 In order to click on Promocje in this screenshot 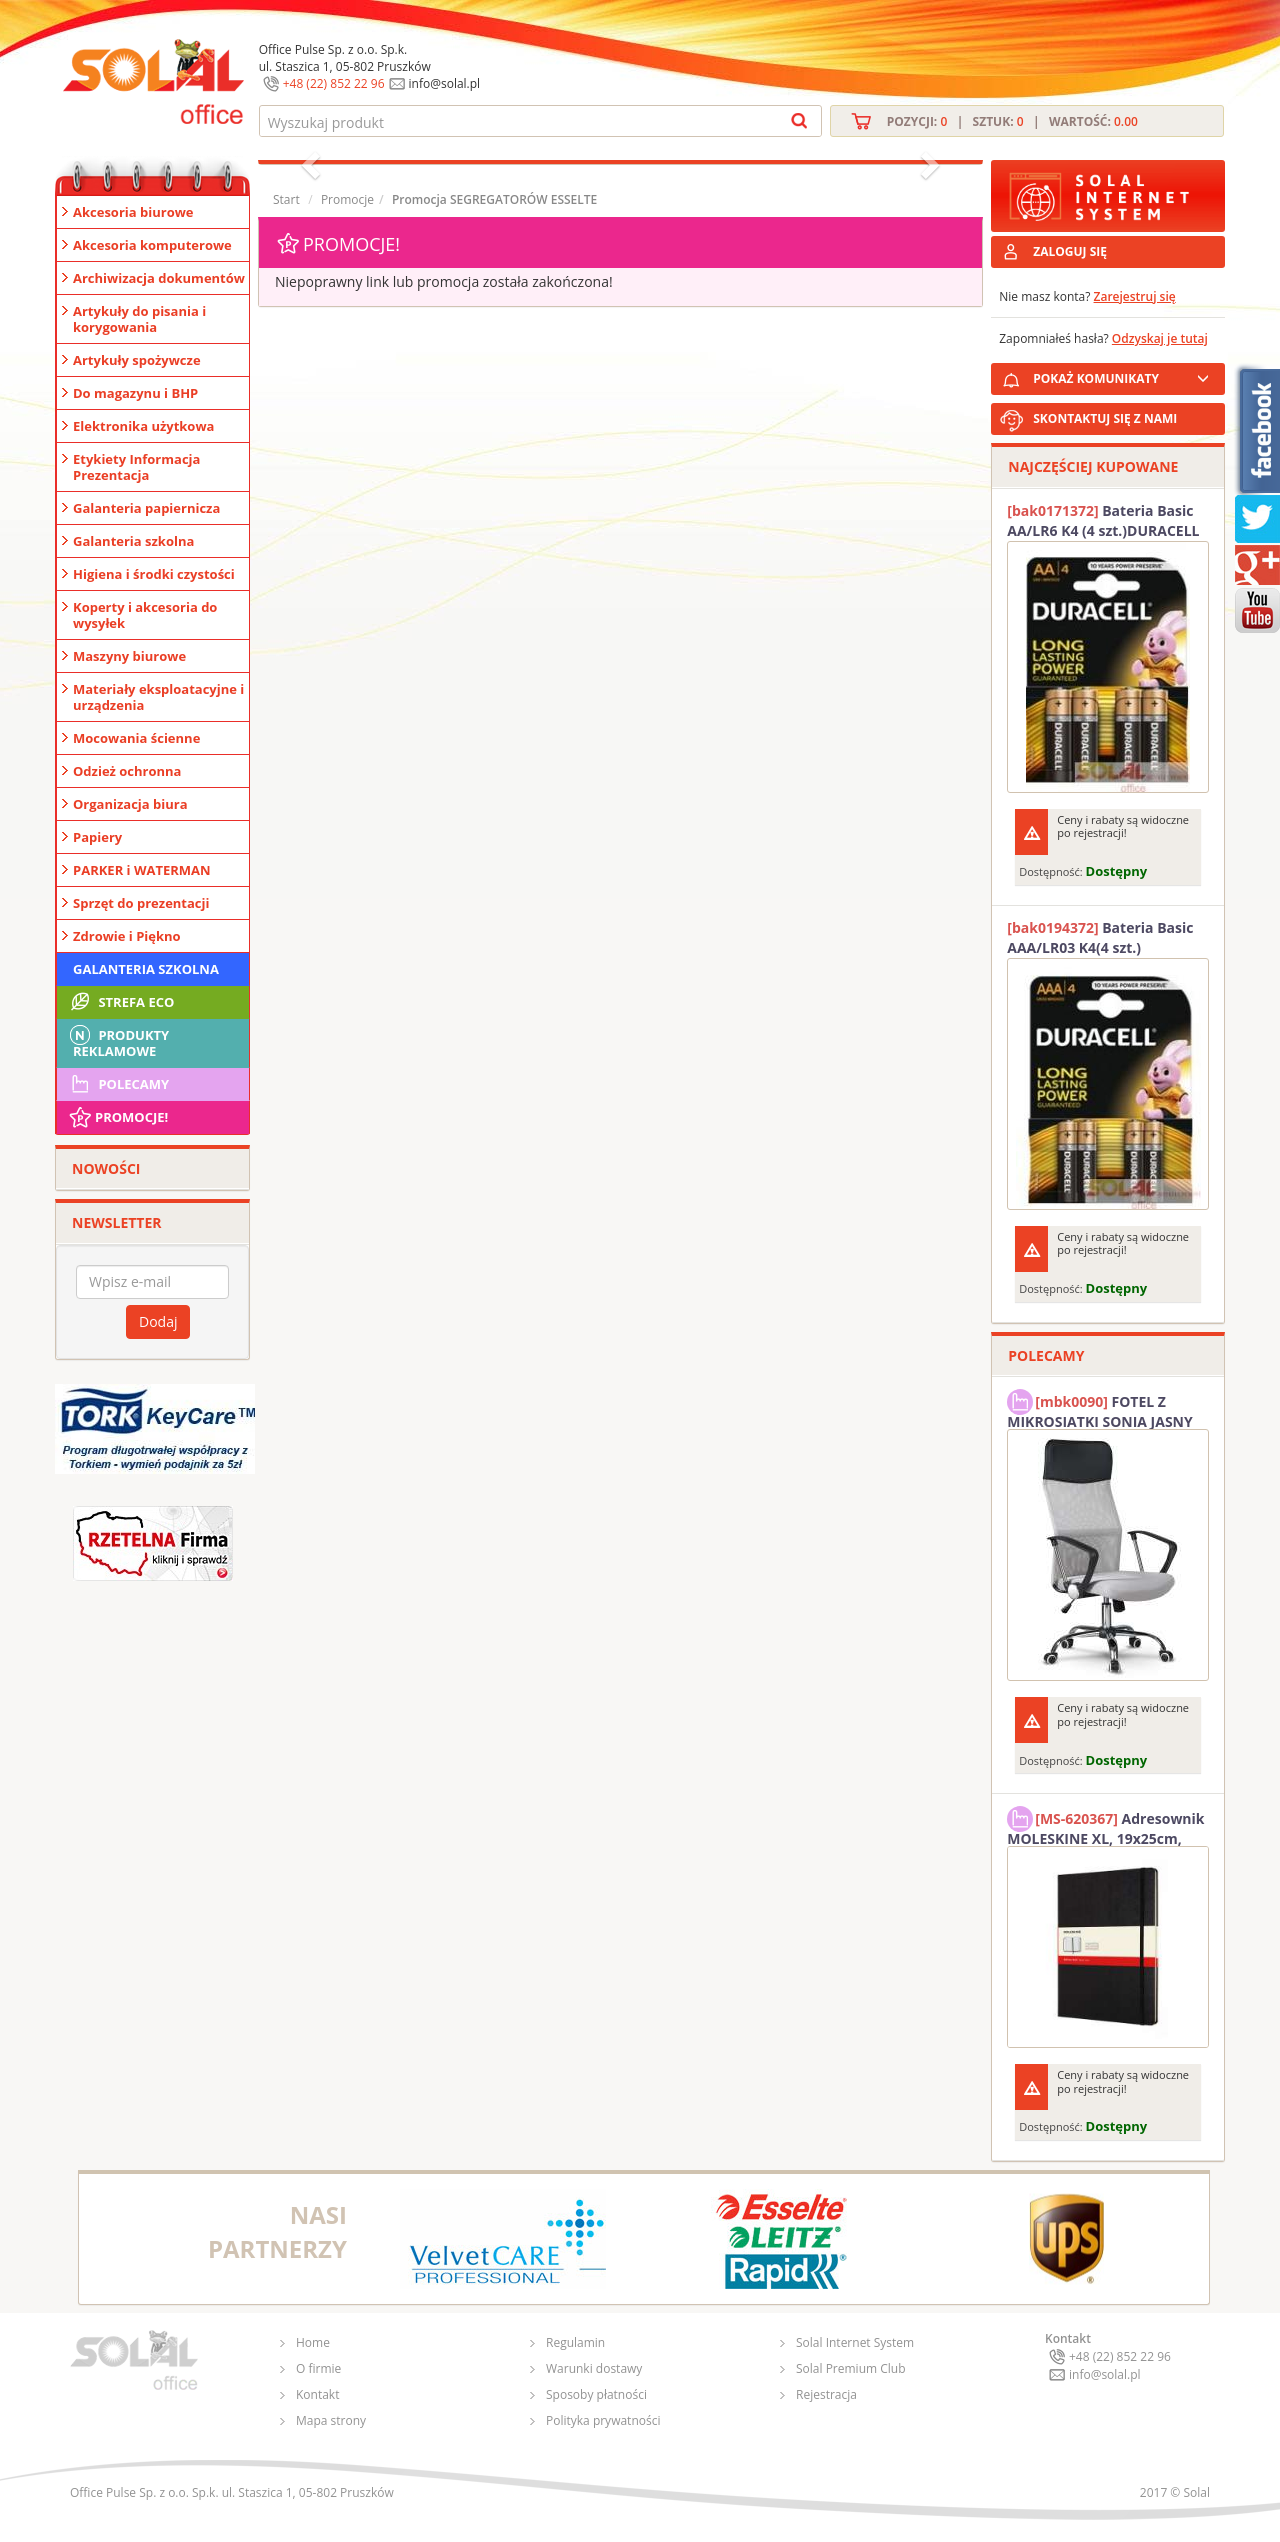, I will do `click(347, 199)`.